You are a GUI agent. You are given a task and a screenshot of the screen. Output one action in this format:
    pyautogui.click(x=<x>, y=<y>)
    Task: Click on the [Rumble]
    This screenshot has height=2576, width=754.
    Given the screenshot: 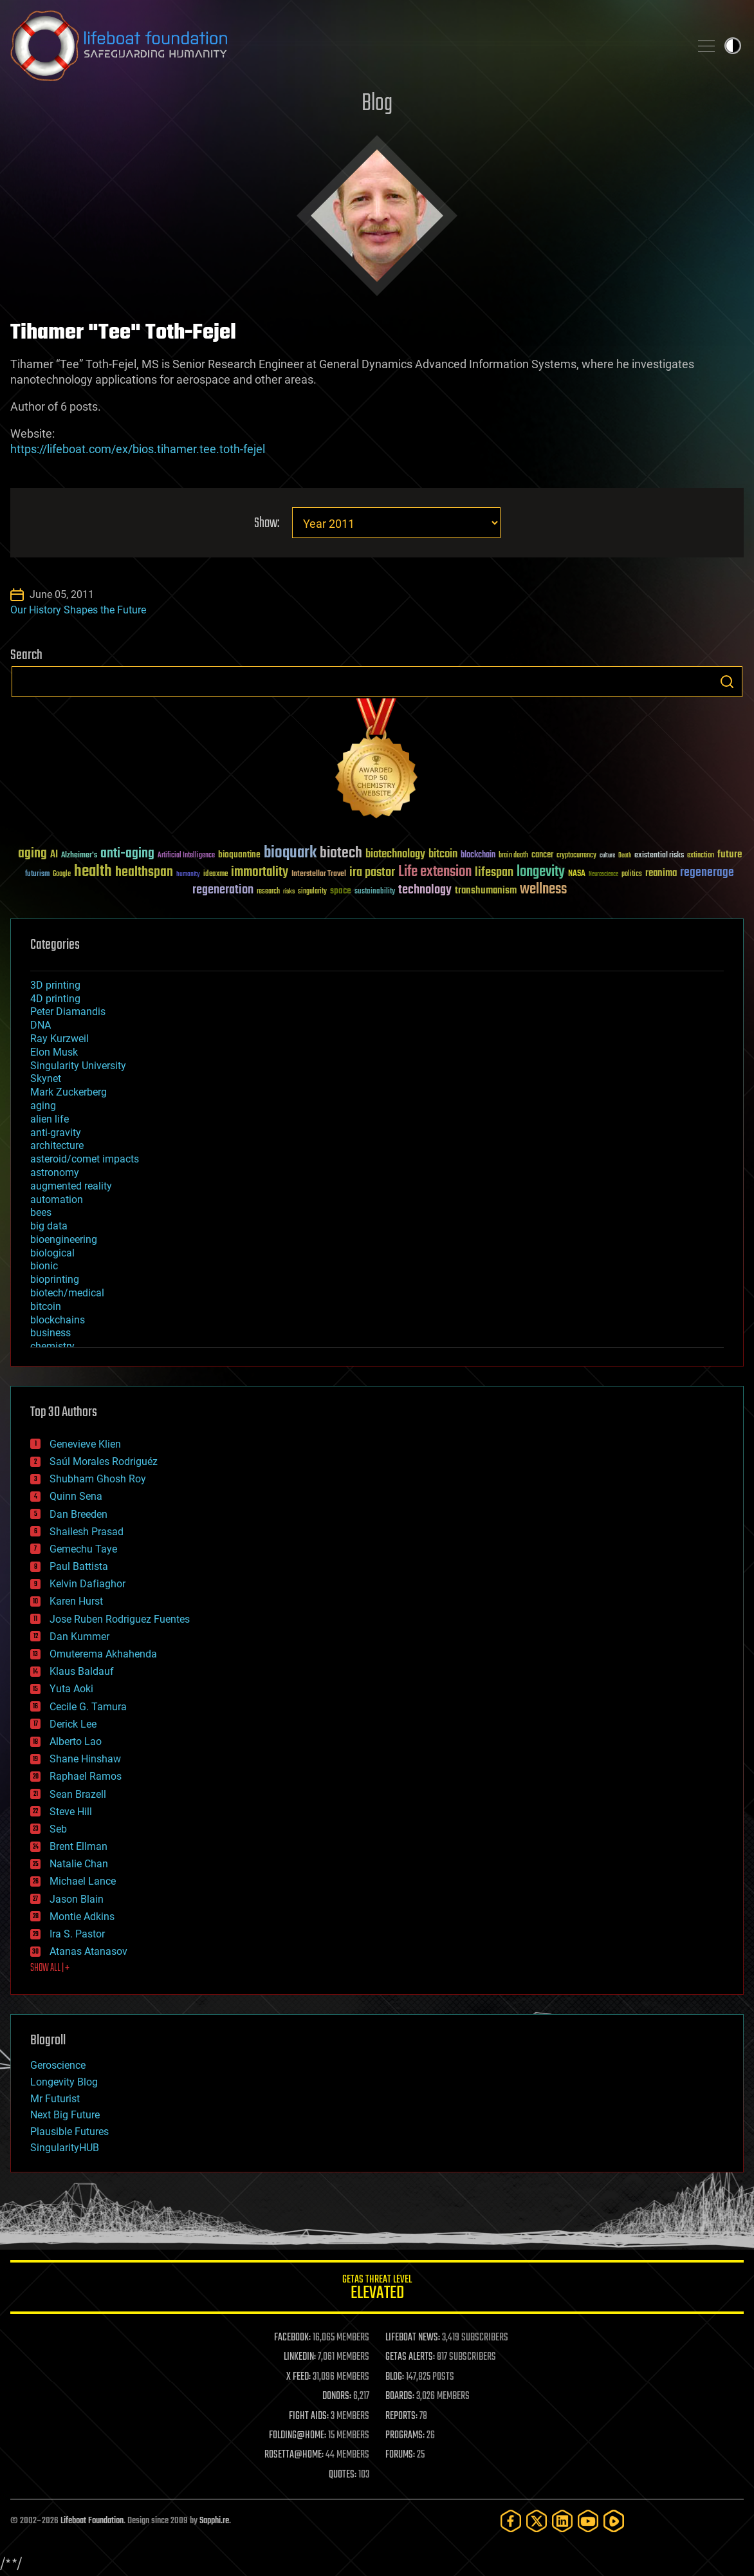 What is the action you would take?
    pyautogui.click(x=613, y=2521)
    